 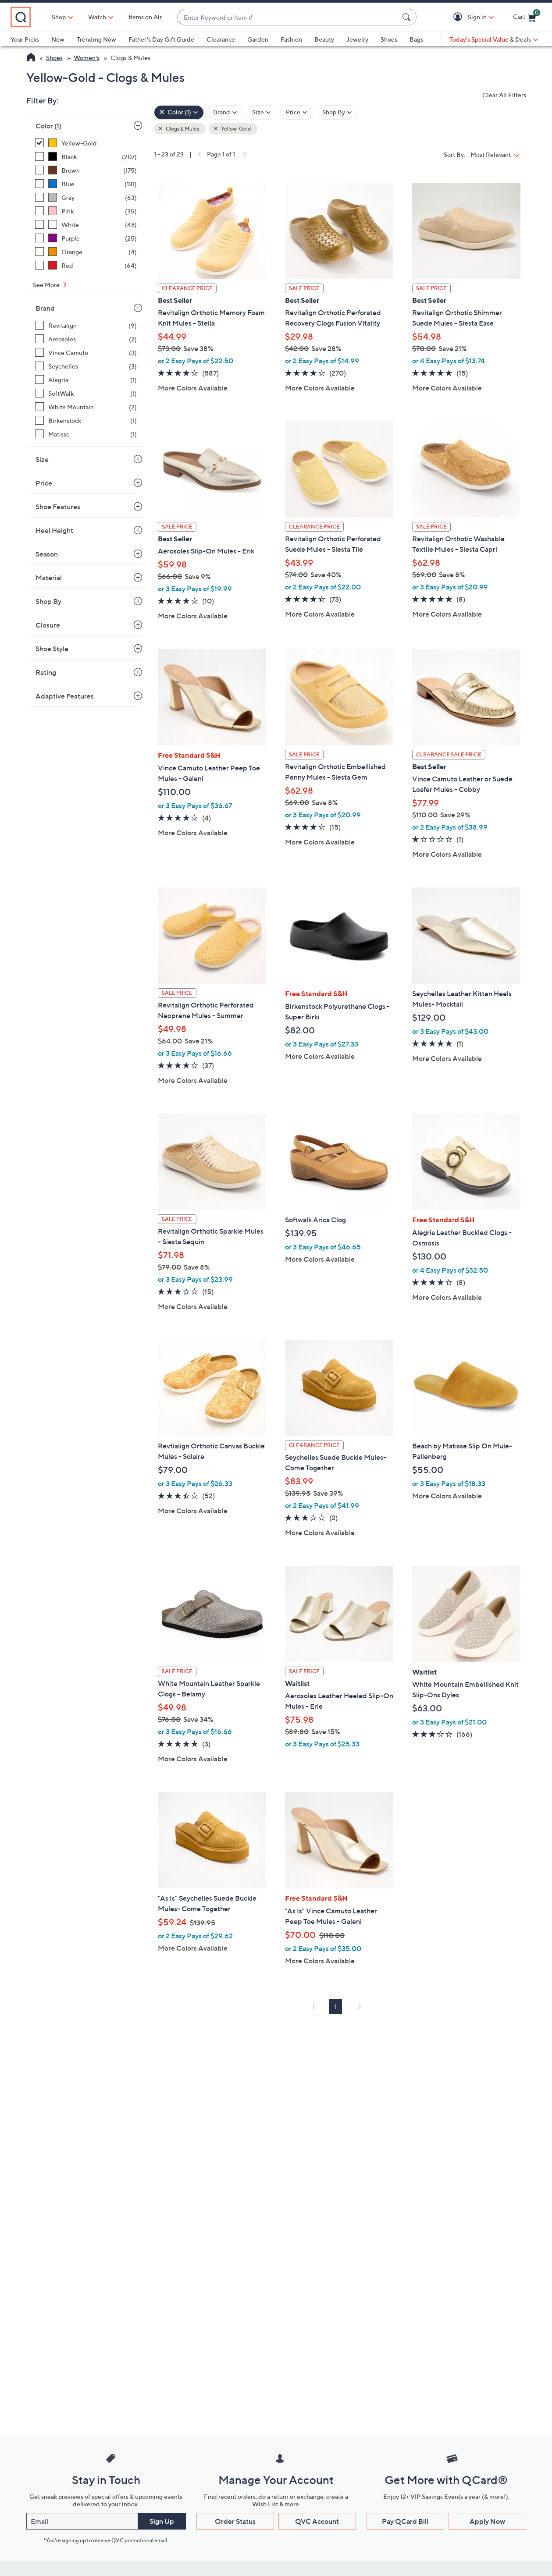 I want to click on [White Mountain, 2 items], so click(x=86, y=407).